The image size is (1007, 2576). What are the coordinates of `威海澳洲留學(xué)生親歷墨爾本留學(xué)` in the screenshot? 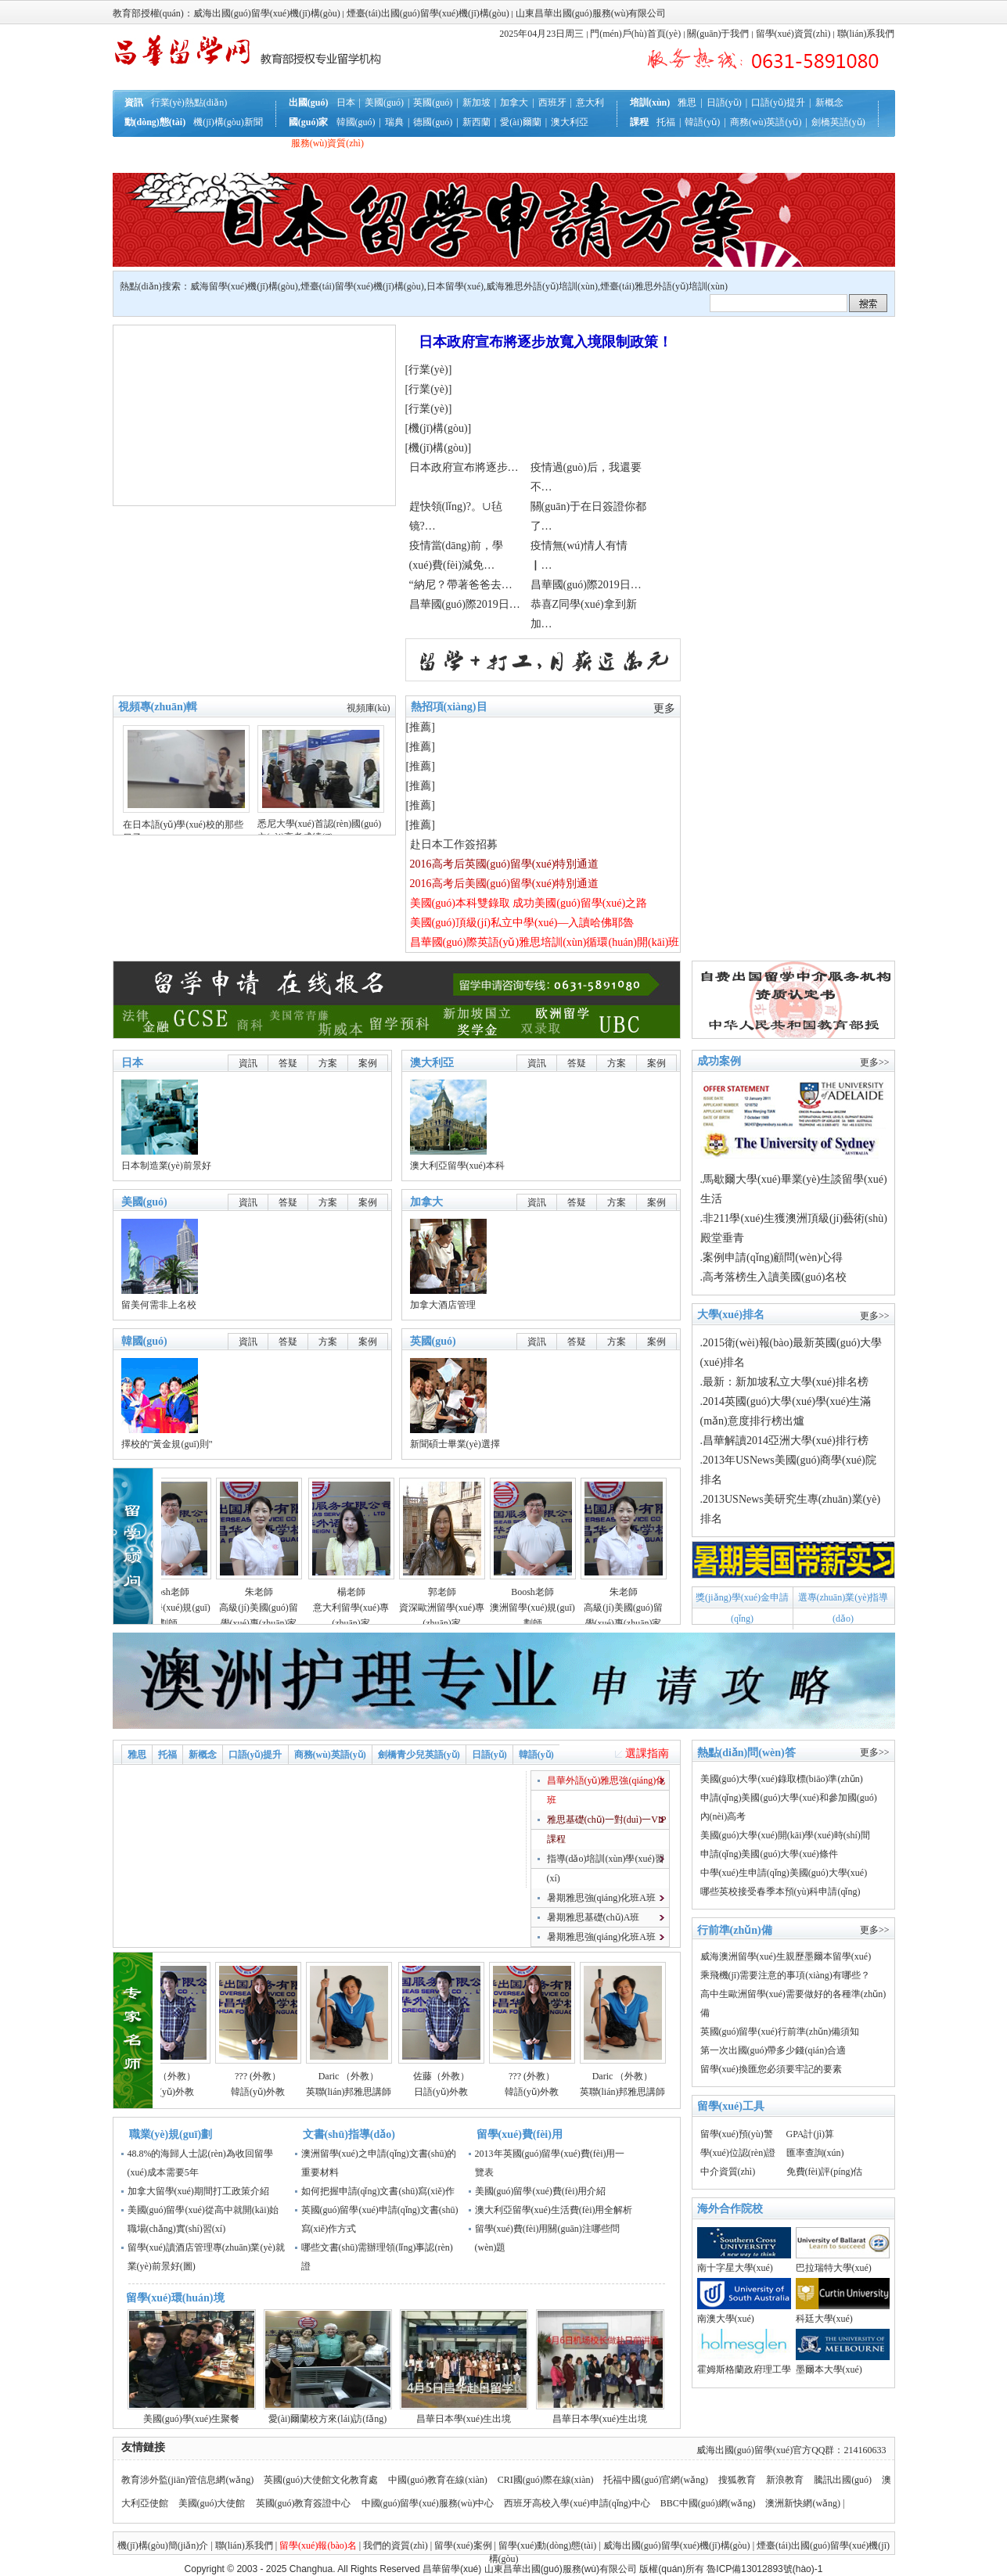 It's located at (786, 1956).